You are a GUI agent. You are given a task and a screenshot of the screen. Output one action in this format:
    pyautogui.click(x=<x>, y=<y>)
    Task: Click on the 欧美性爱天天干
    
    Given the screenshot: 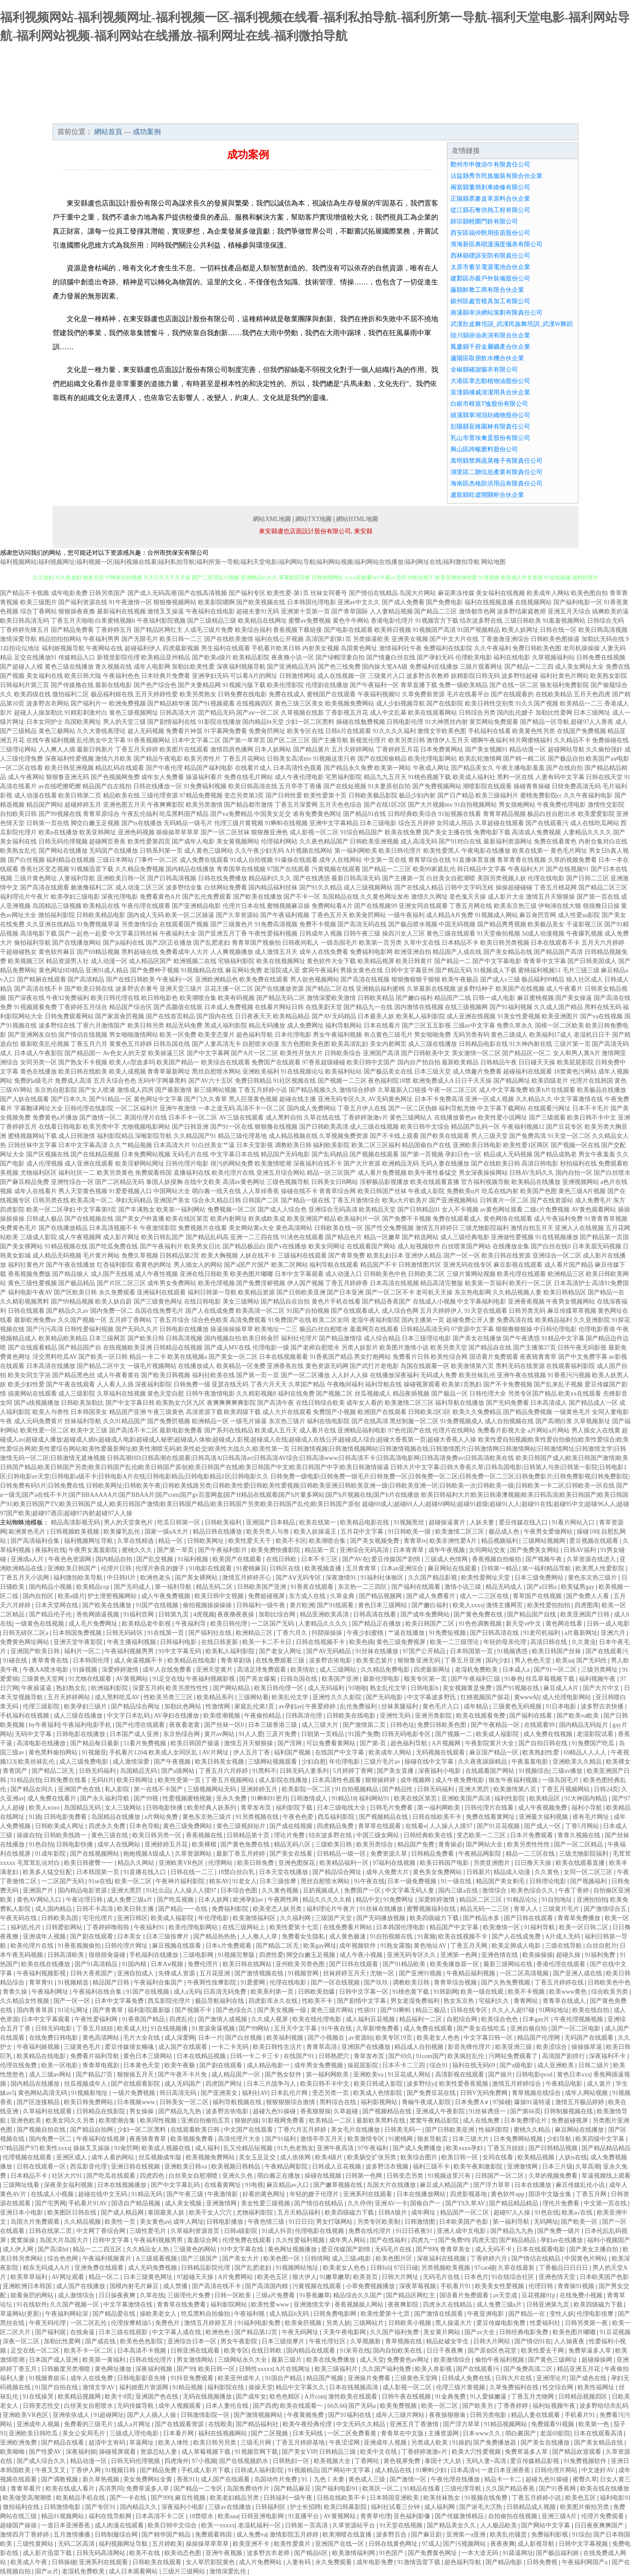 What is the action you would take?
    pyautogui.click(x=250, y=1541)
    